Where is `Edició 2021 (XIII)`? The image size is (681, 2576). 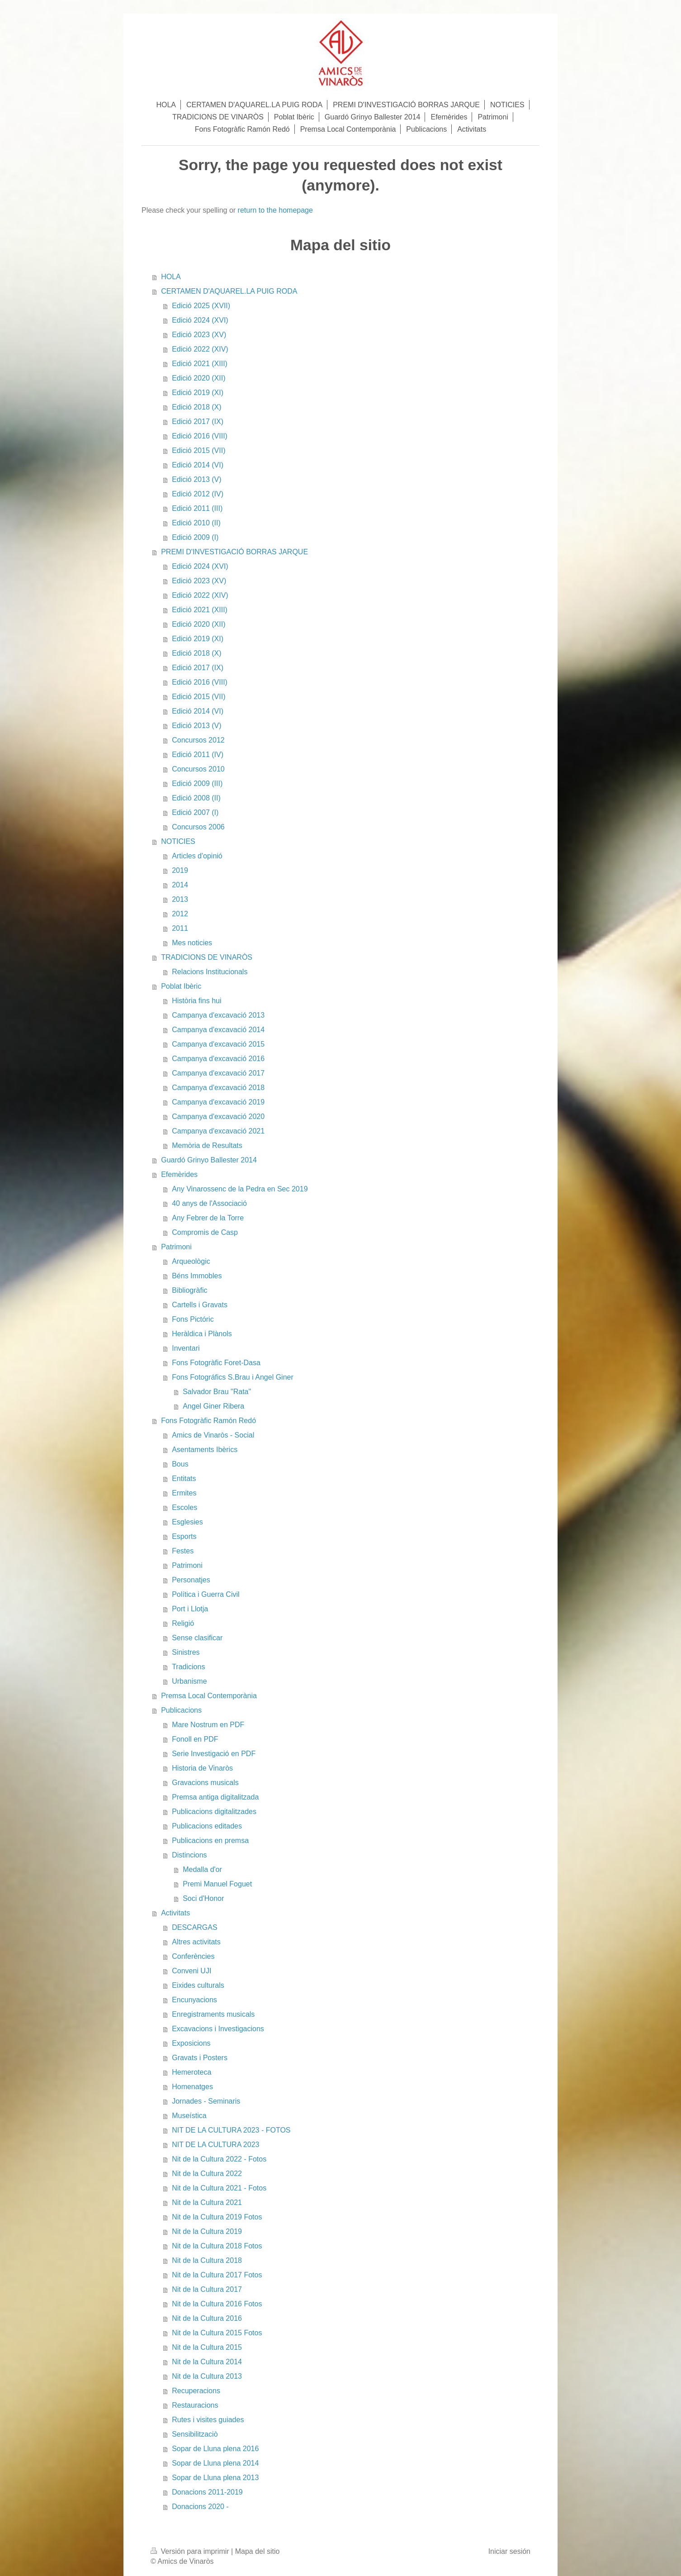
Edició 2021 (XIII) is located at coordinates (199, 363).